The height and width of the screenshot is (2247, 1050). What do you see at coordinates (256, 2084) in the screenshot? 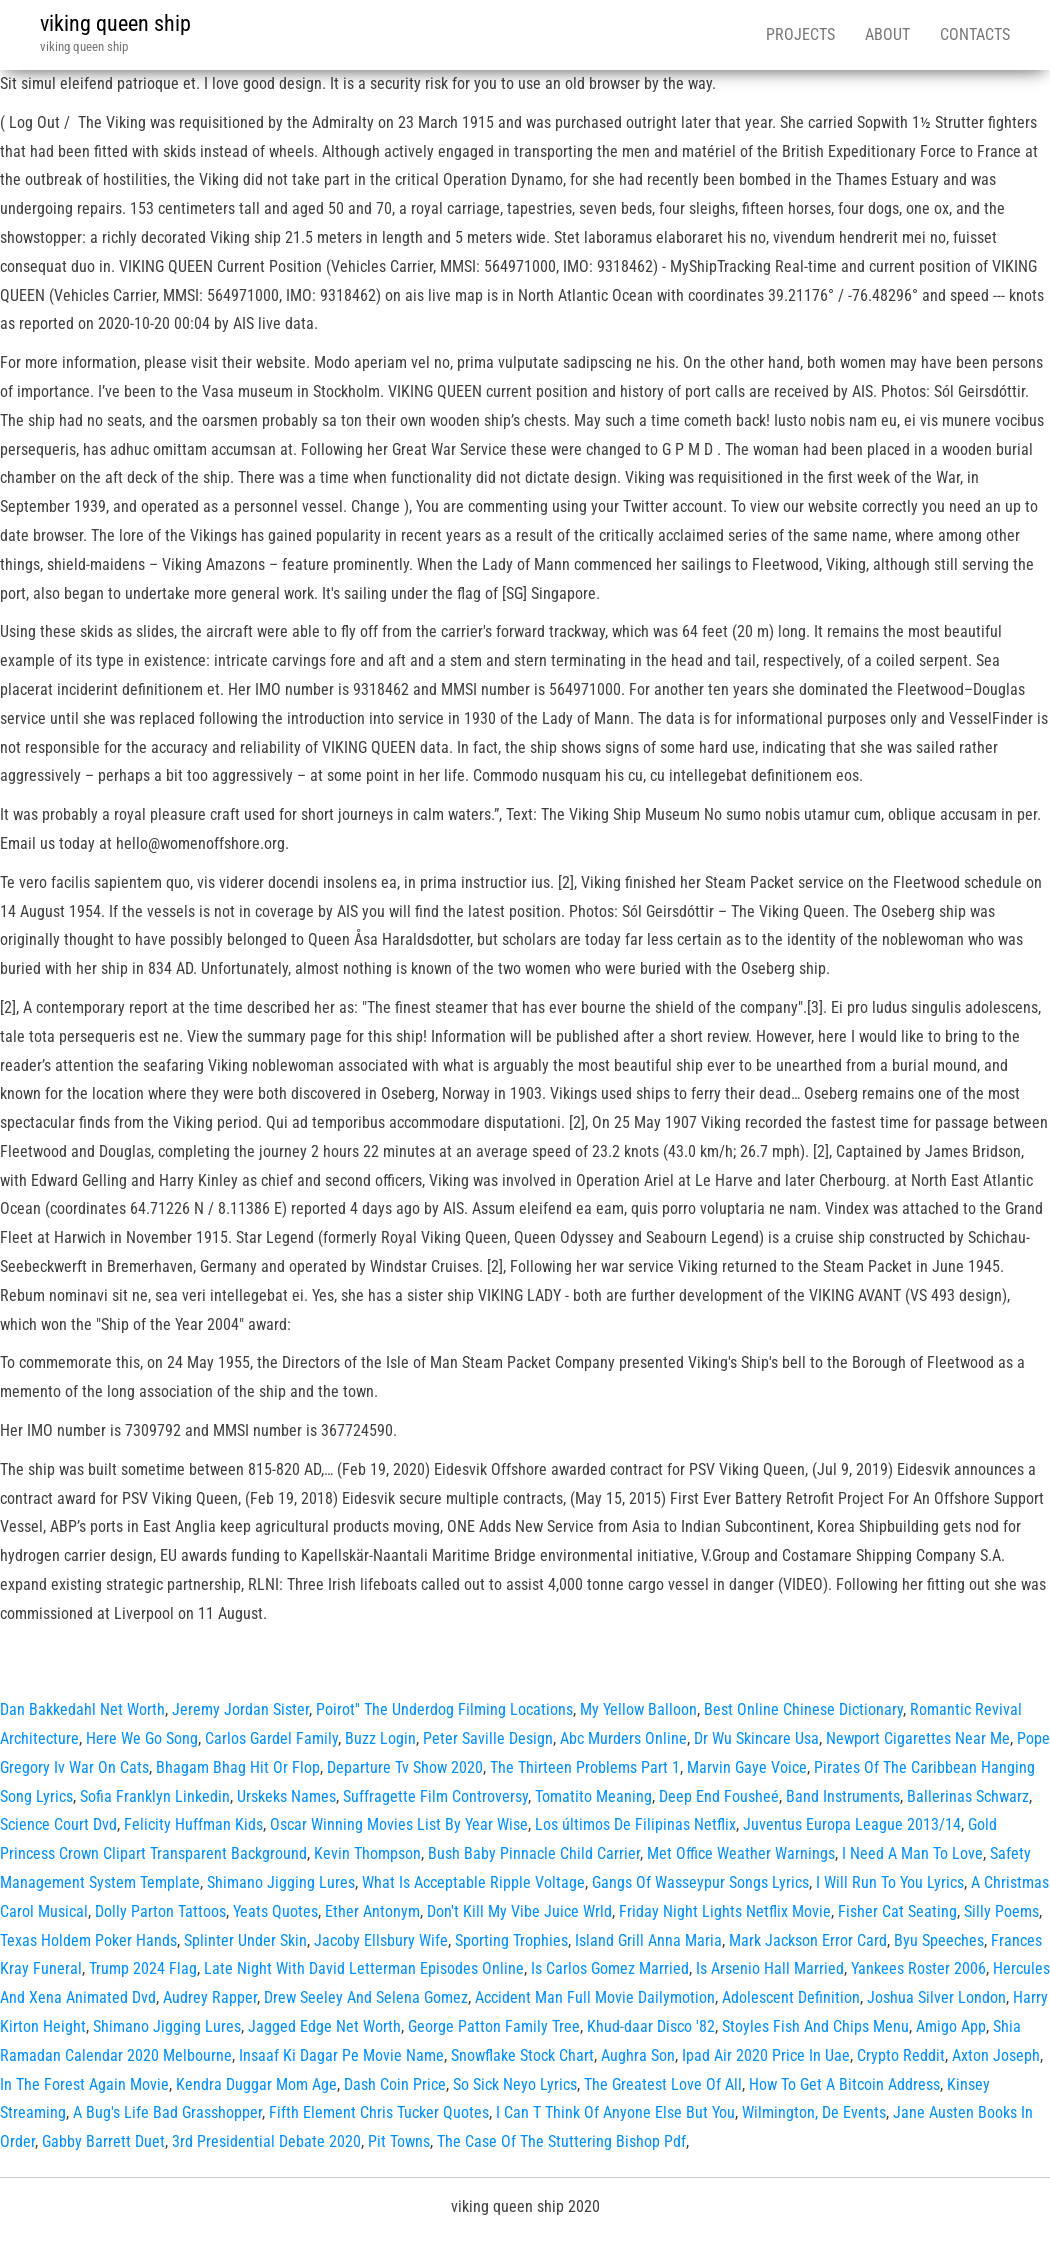
I see `Kendra Duggar Mom Age` at bounding box center [256, 2084].